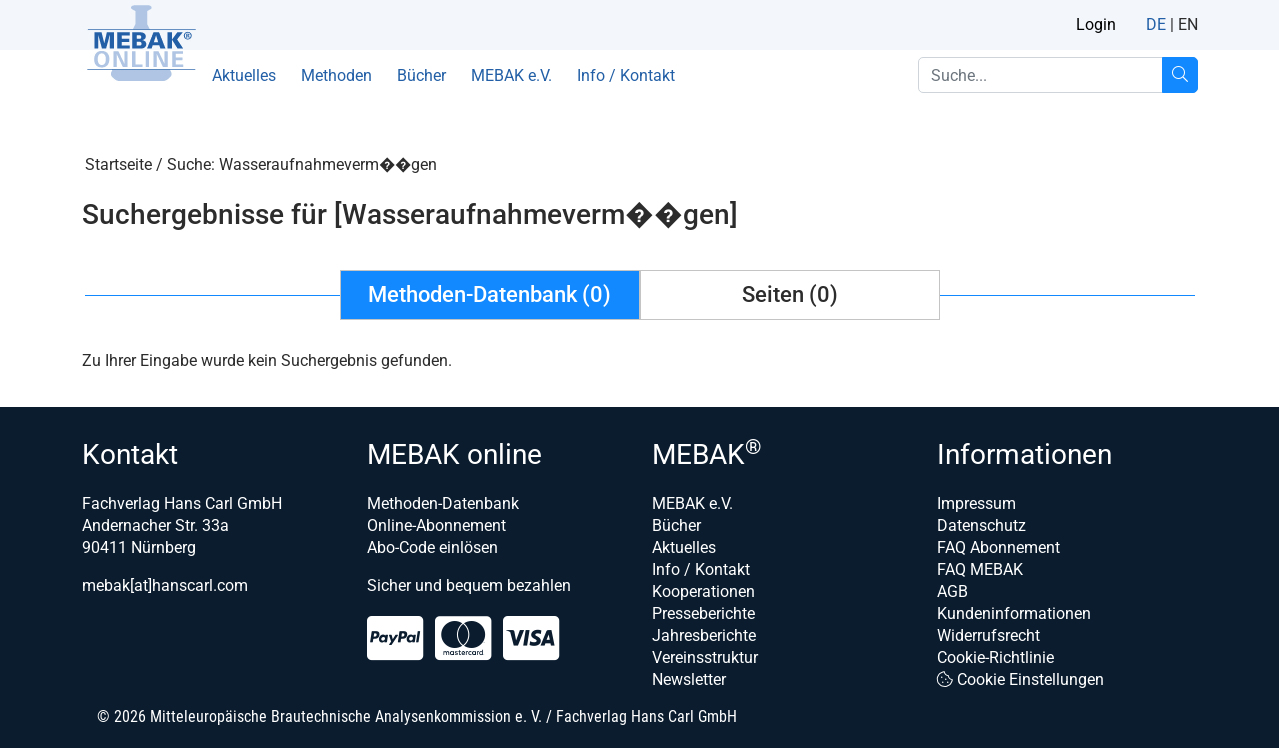  What do you see at coordinates (995, 657) in the screenshot?
I see `Cookie-Richtlinie` at bounding box center [995, 657].